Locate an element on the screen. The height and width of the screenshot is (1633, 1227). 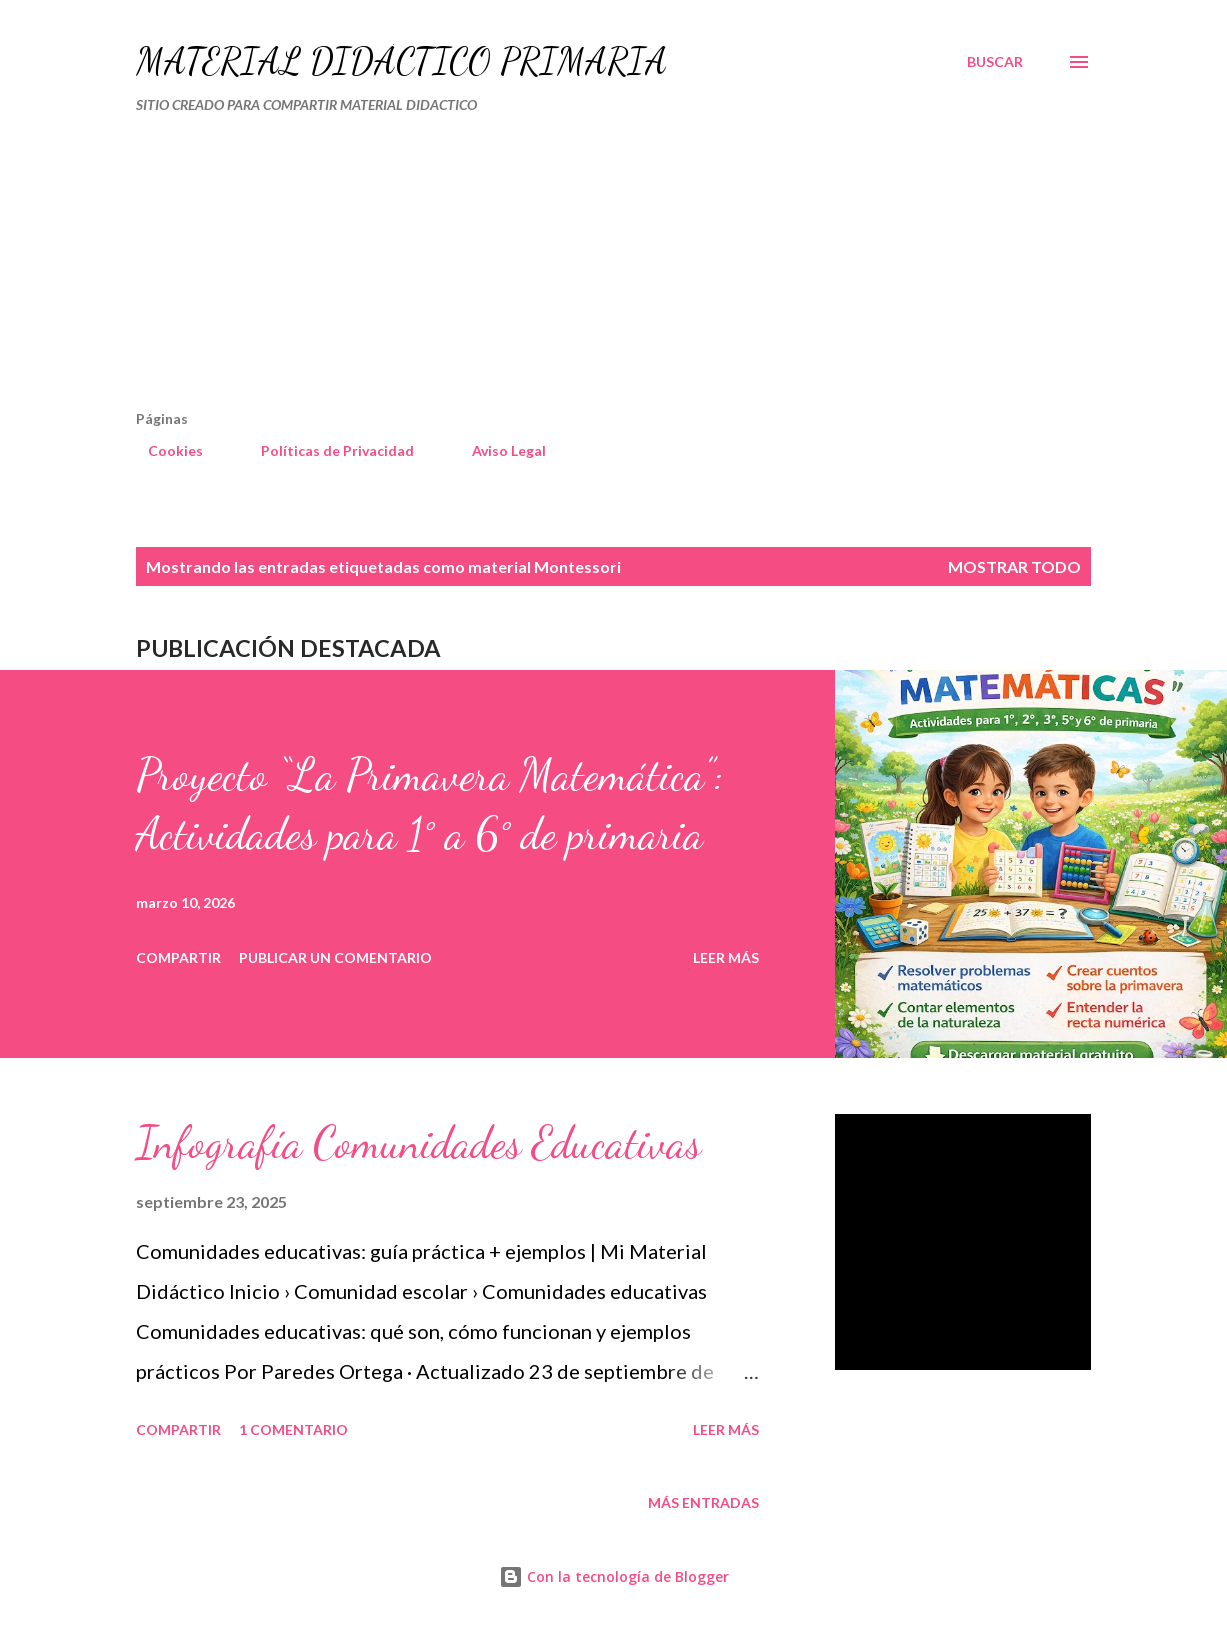
Leer más is located at coordinates (726, 957).